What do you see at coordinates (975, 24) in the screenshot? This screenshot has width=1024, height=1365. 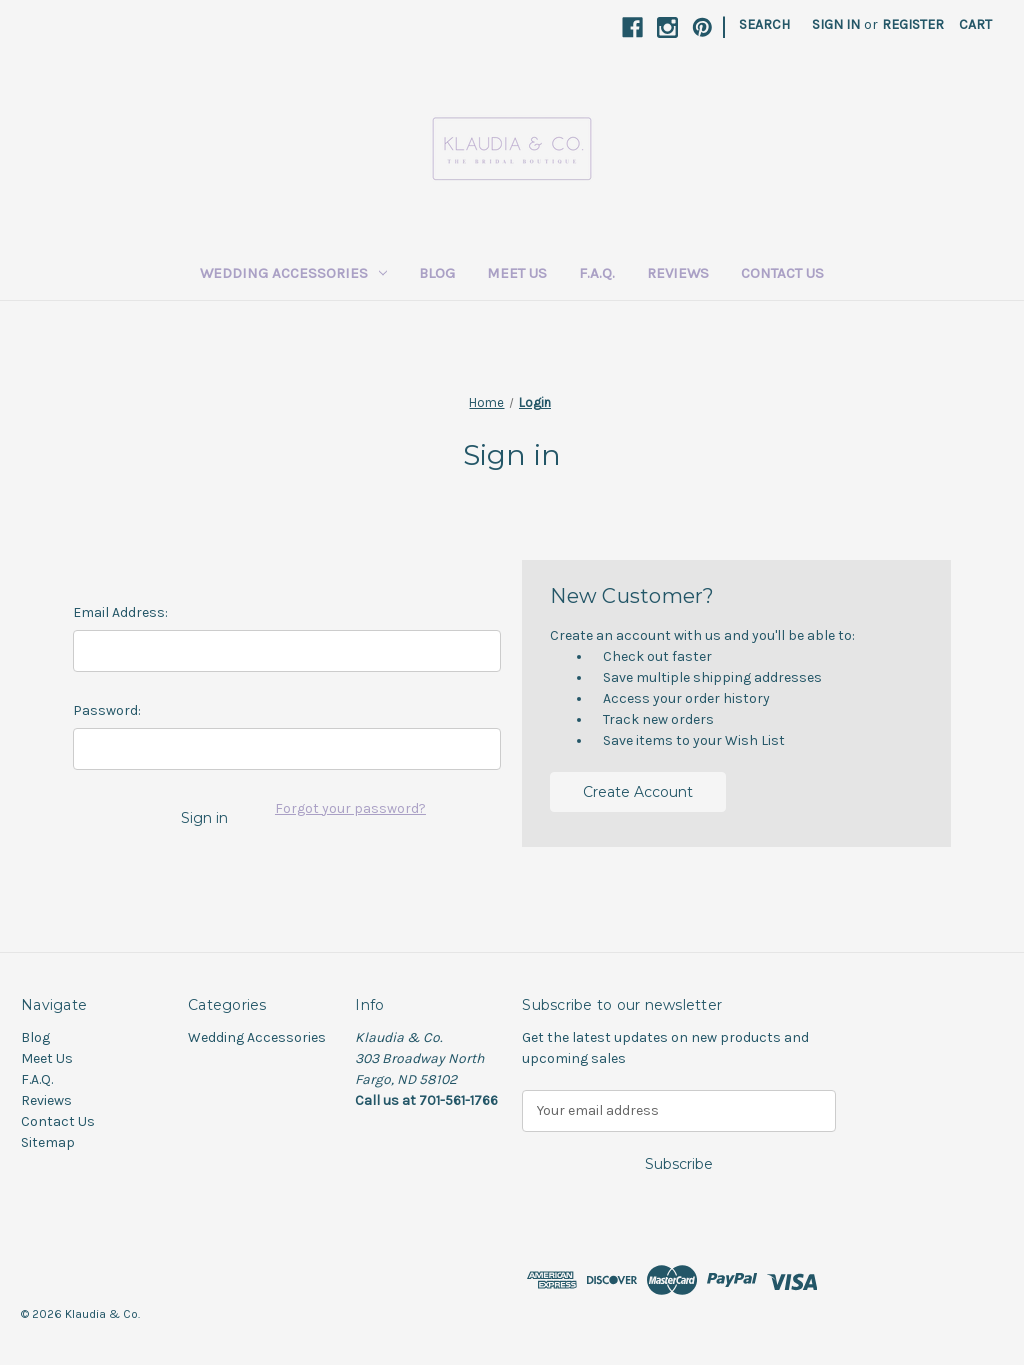 I see `[Cart with 0 items]` at bounding box center [975, 24].